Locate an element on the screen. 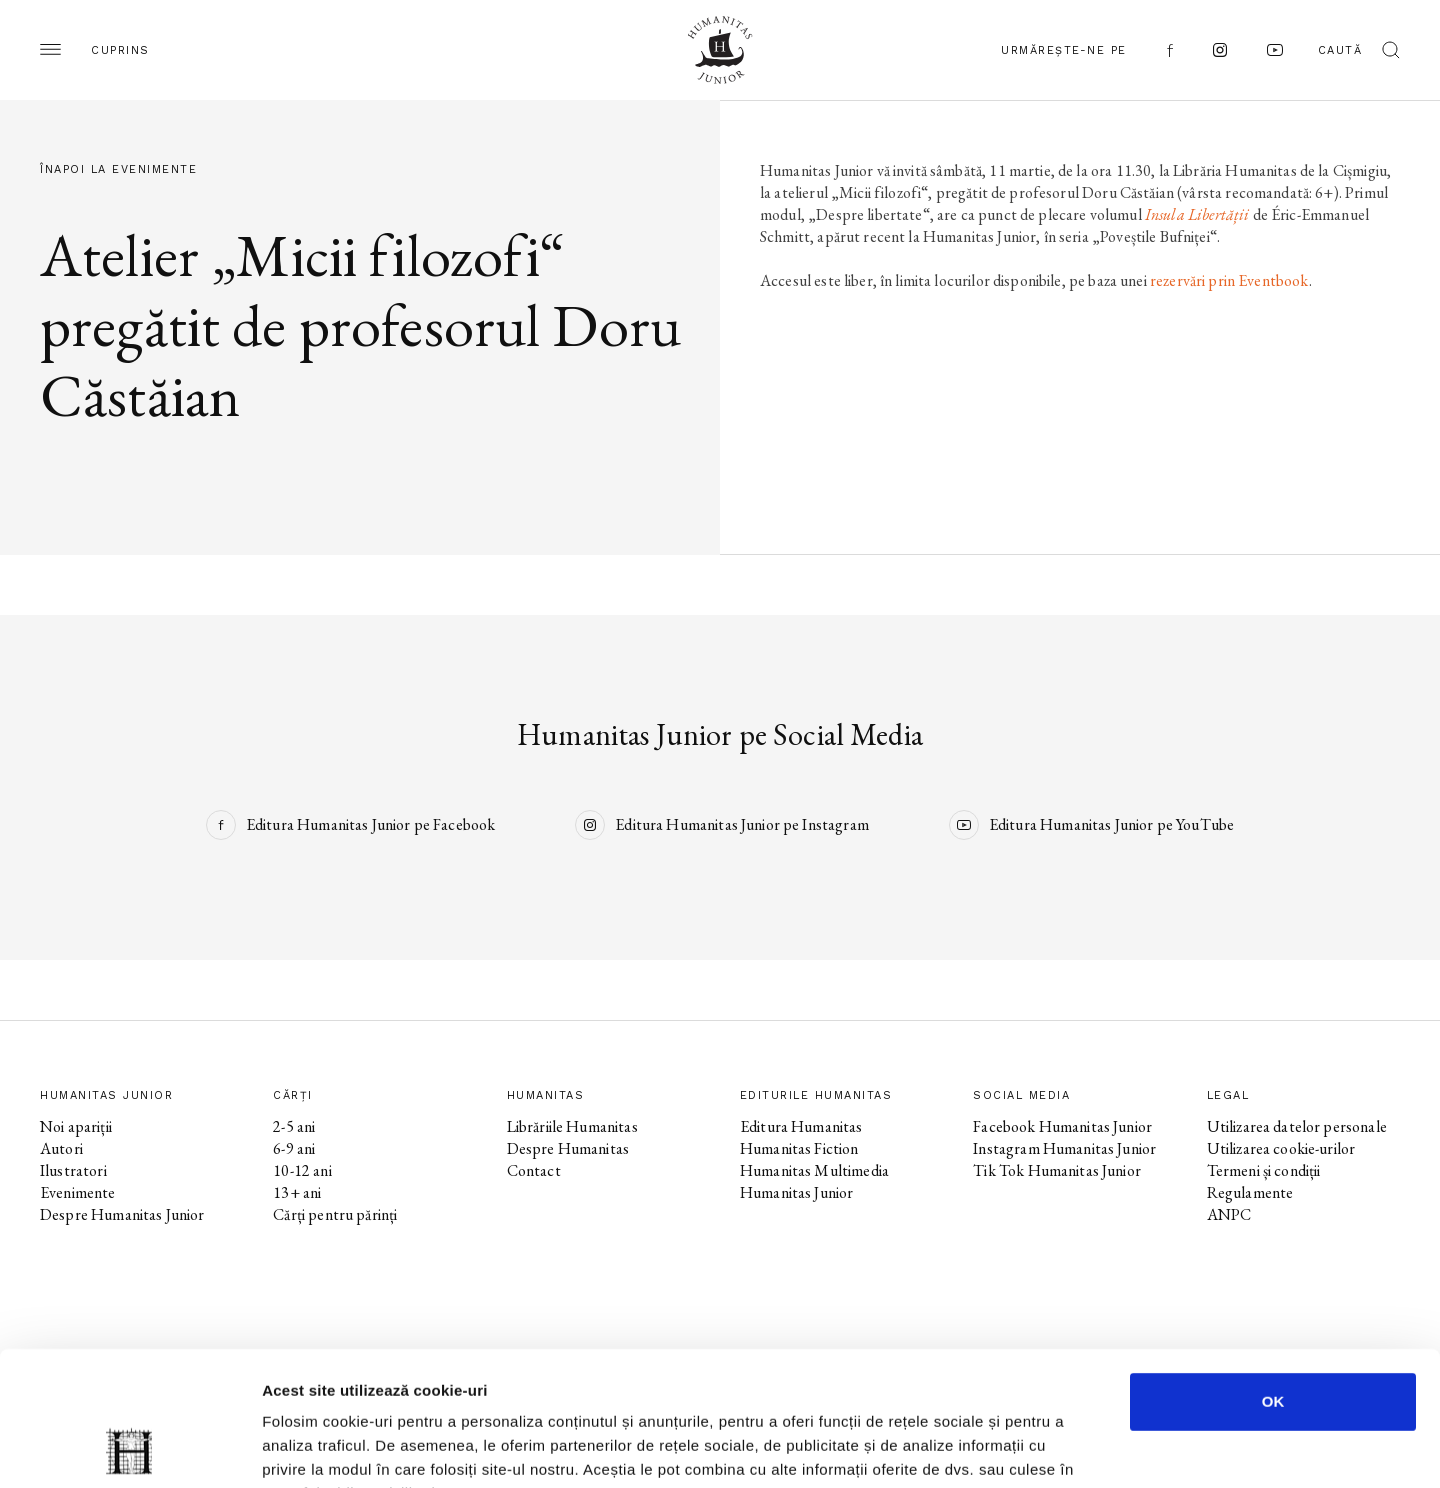 The width and height of the screenshot is (1440, 1488). ANPC is located at coordinates (1229, 1214).